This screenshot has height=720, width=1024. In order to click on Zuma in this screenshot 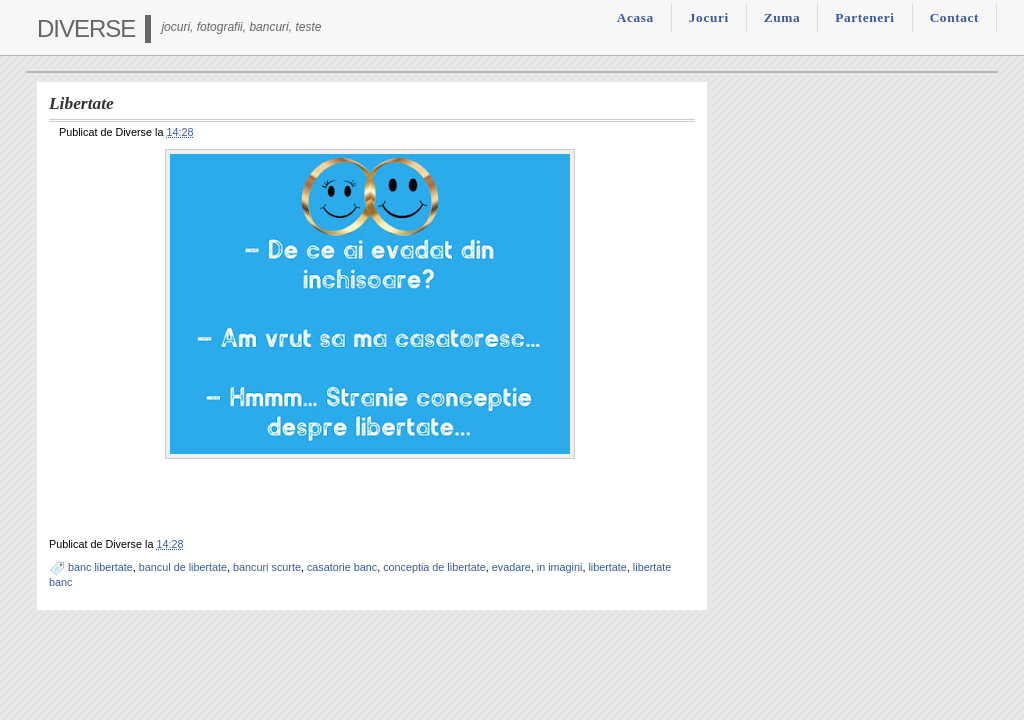, I will do `click(782, 17)`.